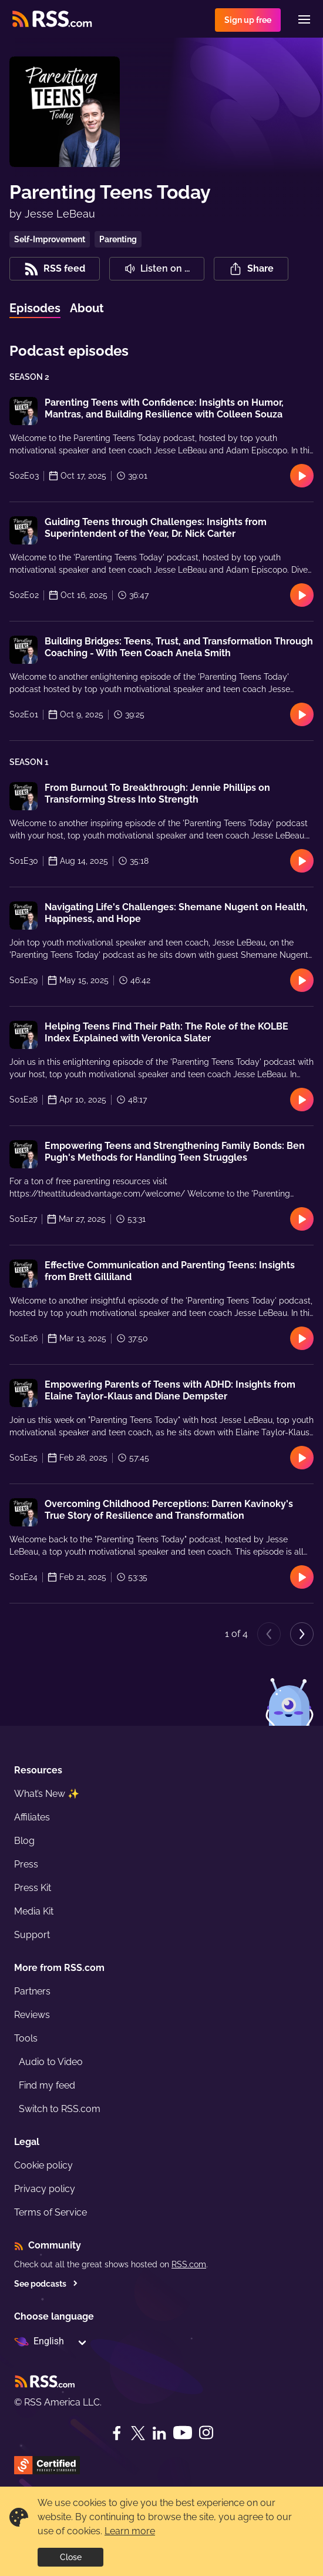 This screenshot has height=2576, width=323. What do you see at coordinates (117, 2433) in the screenshot?
I see `[Facebook]` at bounding box center [117, 2433].